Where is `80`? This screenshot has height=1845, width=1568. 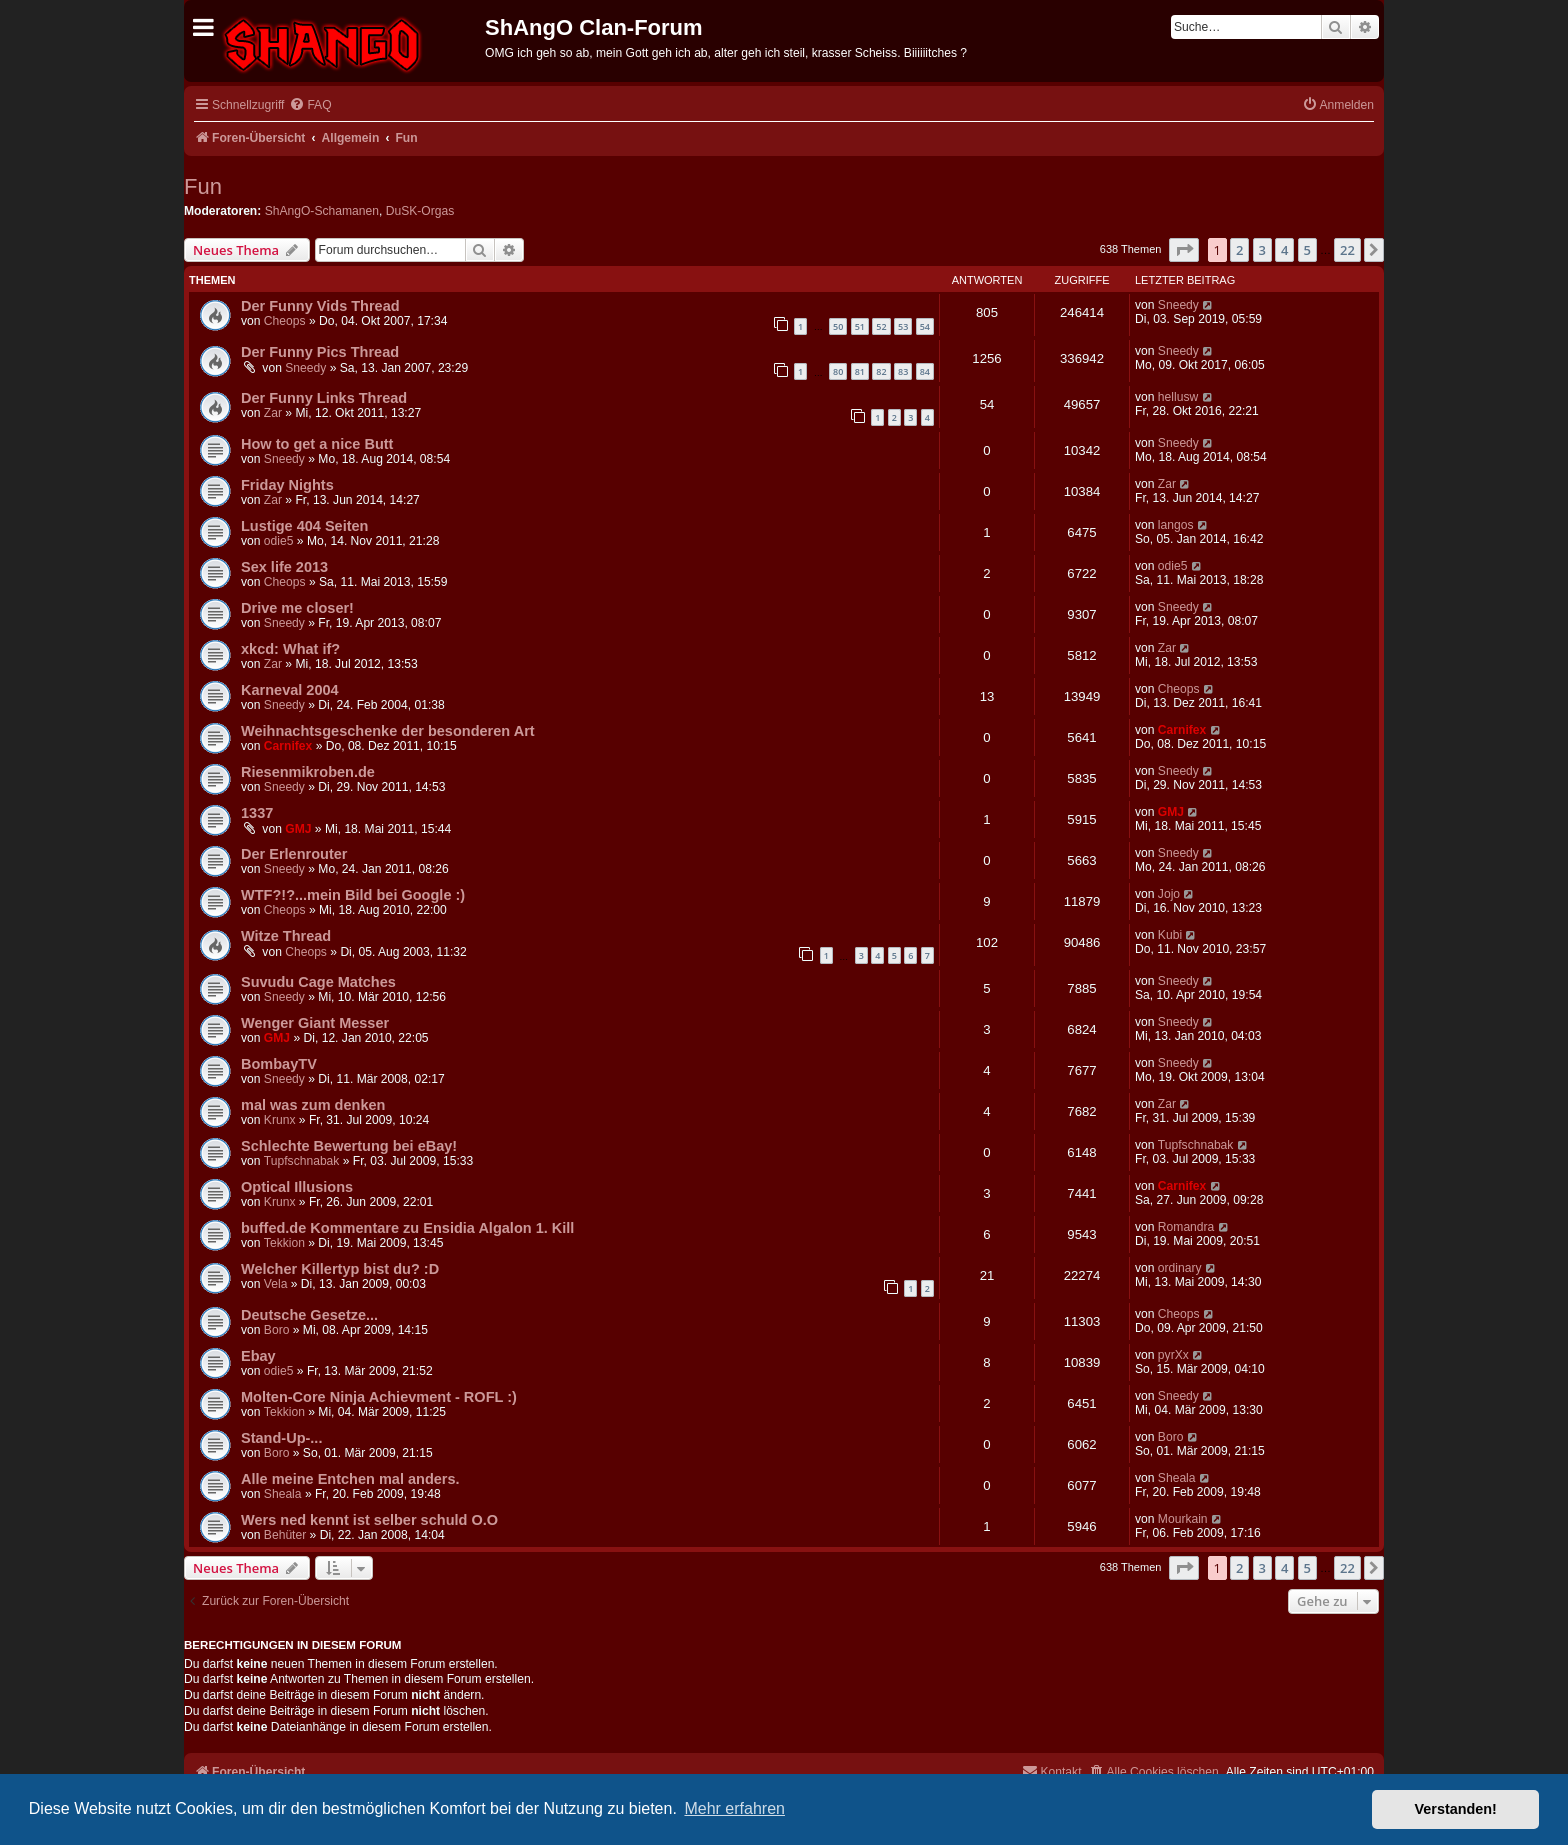
80 is located at coordinates (838, 371).